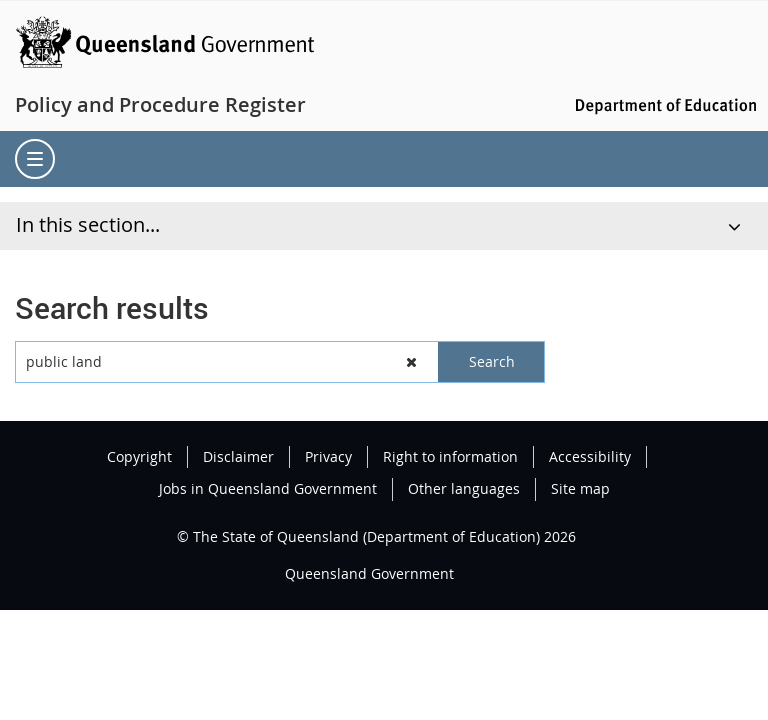 The width and height of the screenshot is (768, 720). I want to click on Disclaimer, so click(238, 456).